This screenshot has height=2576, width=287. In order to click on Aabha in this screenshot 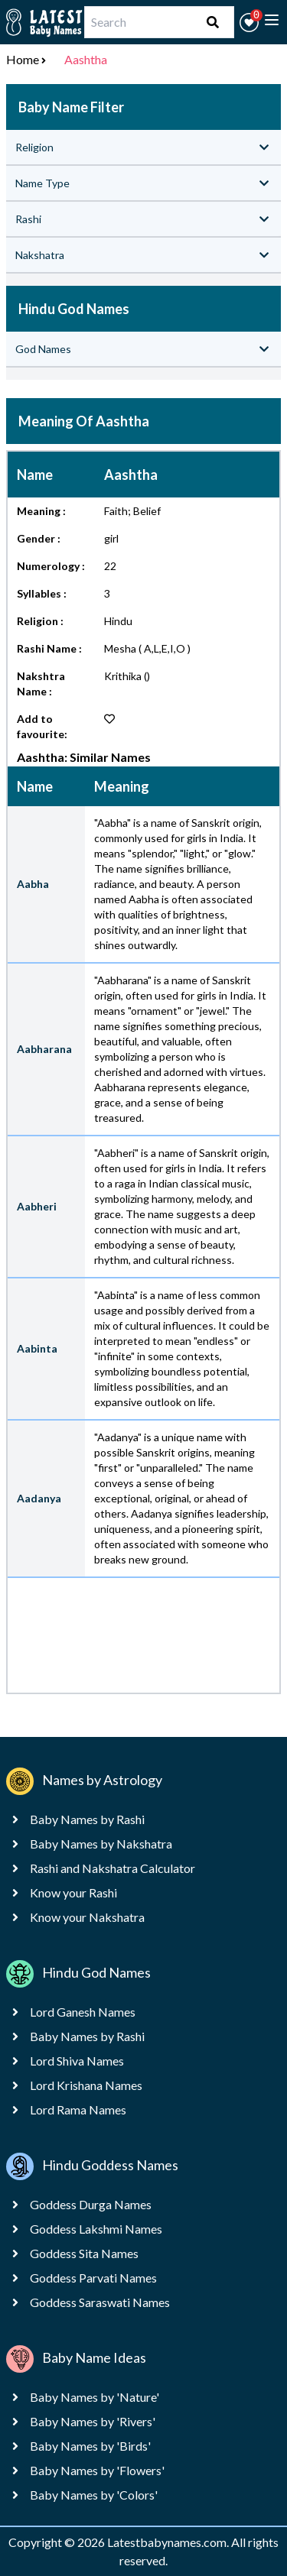, I will do `click(33, 883)`.